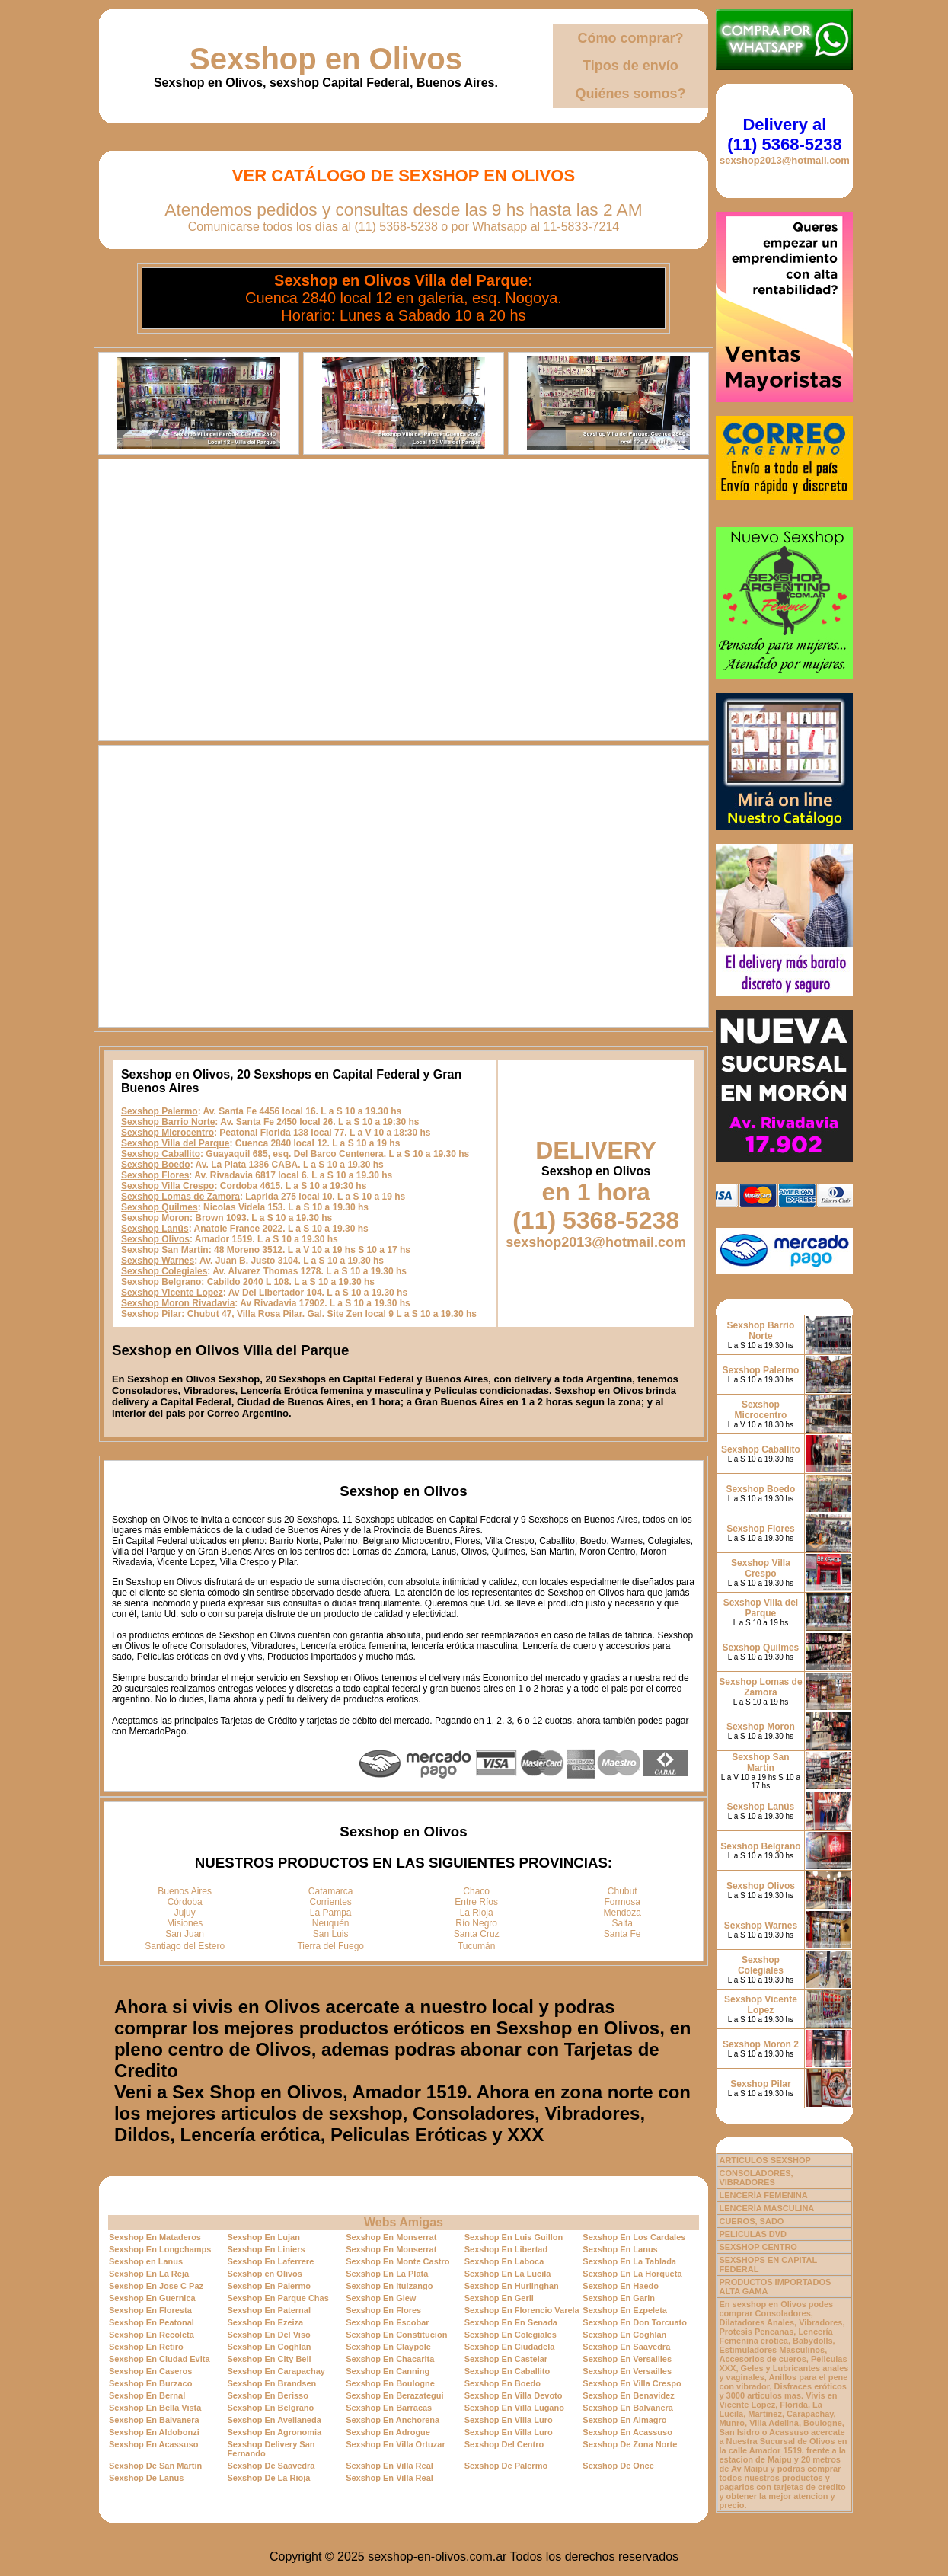 This screenshot has width=948, height=2576. I want to click on Sexshop En Glew, so click(381, 2298).